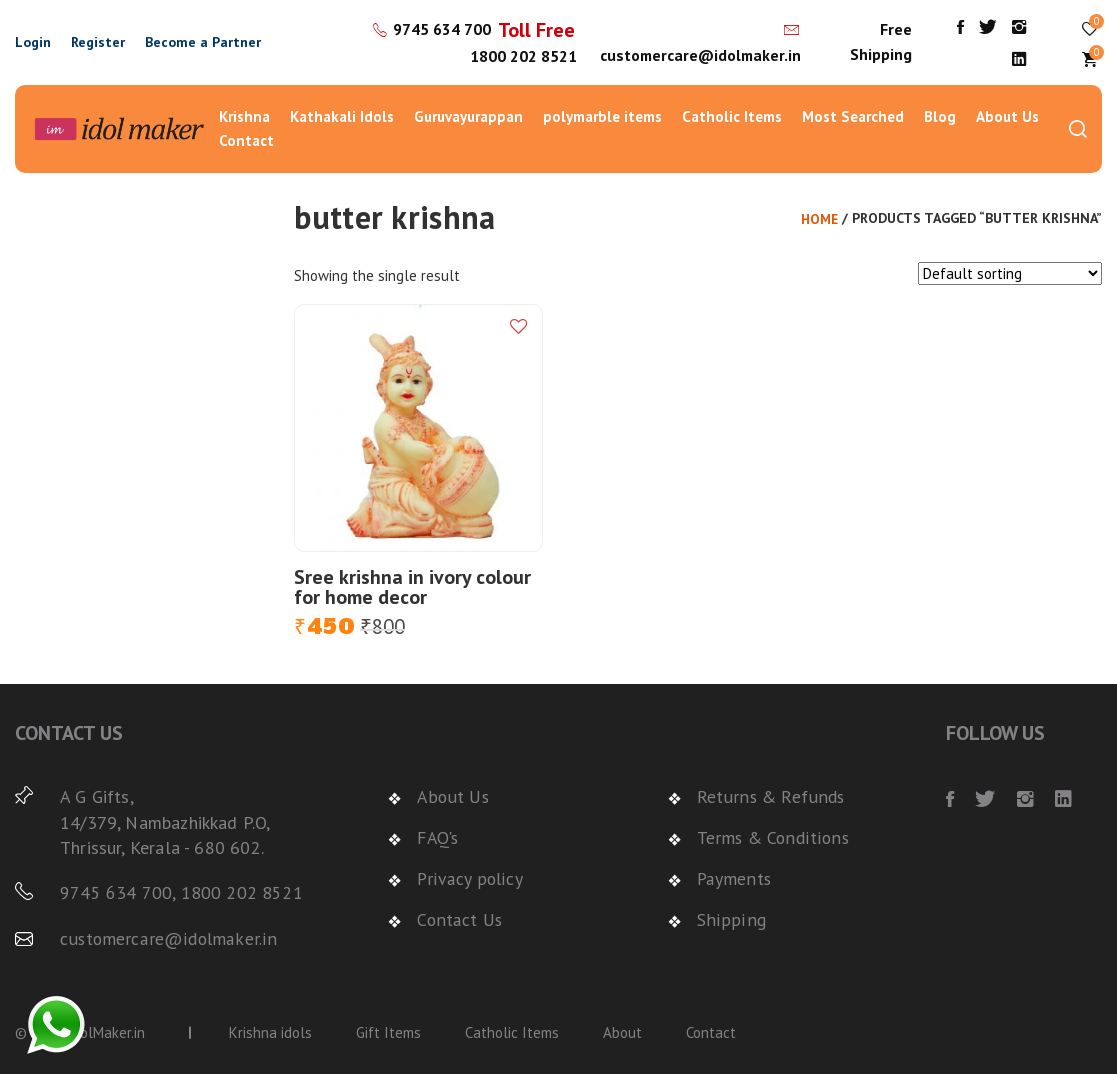 This screenshot has height=1074, width=1117. Describe the element at coordinates (622, 1031) in the screenshot. I see `About` at that location.